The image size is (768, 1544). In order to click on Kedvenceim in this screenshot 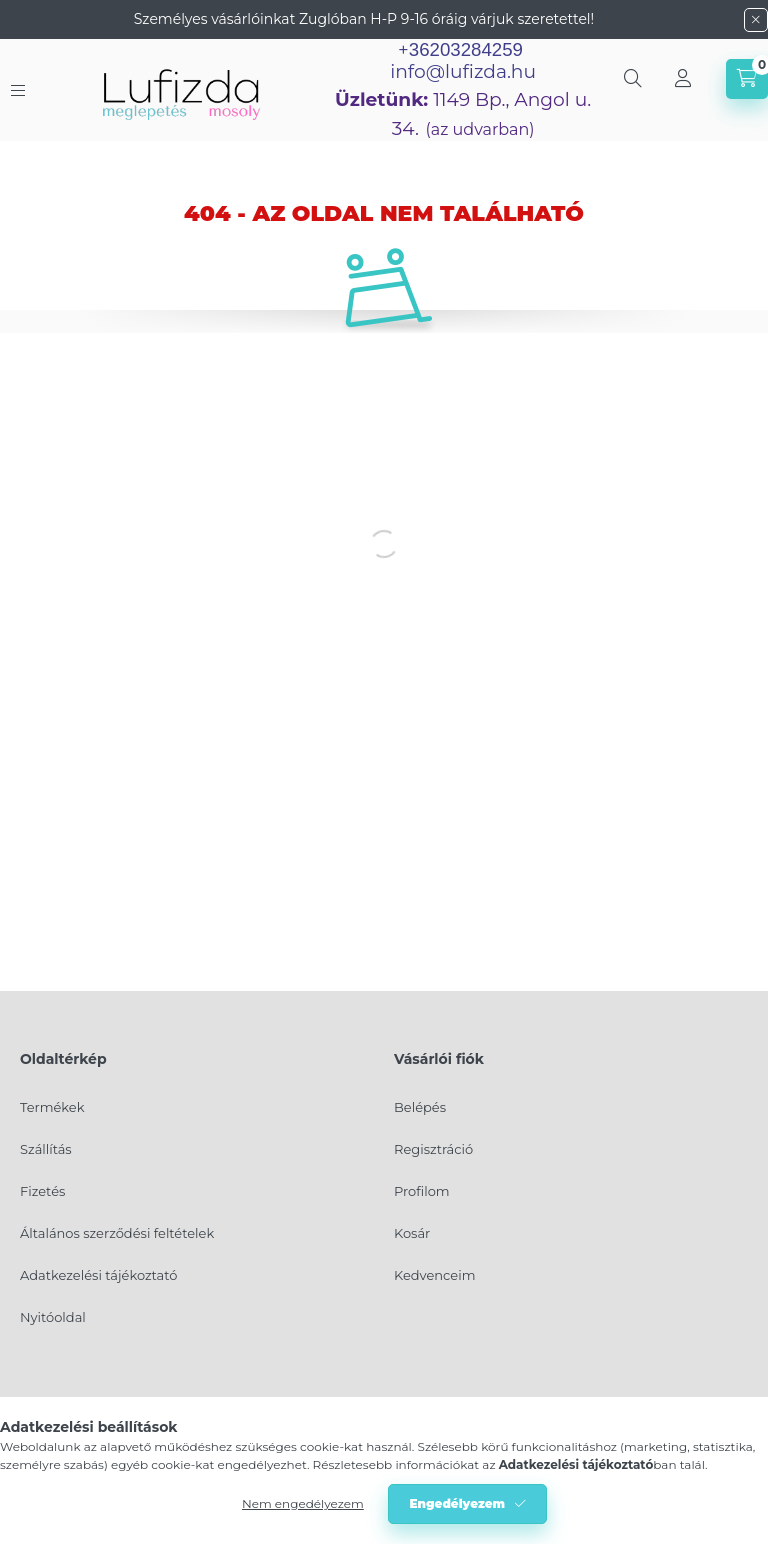, I will do `click(434, 1275)`.